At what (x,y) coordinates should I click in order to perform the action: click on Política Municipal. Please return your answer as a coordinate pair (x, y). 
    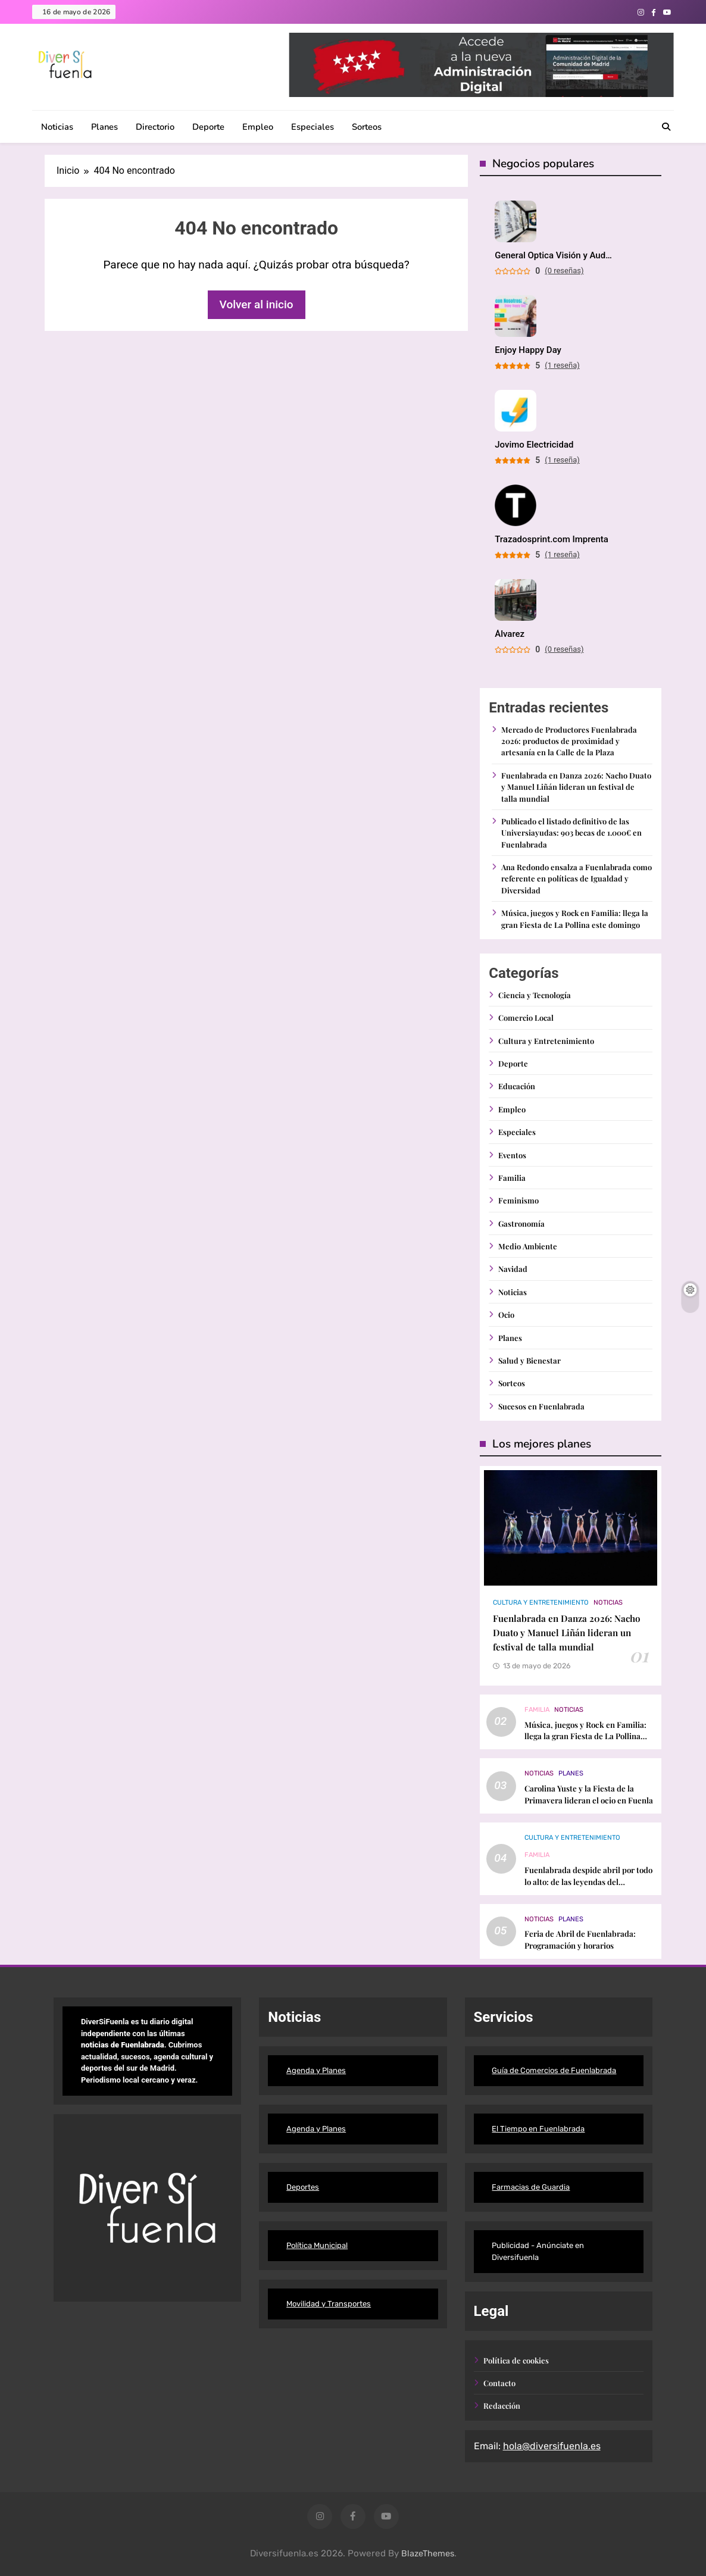
    Looking at the image, I should click on (317, 2245).